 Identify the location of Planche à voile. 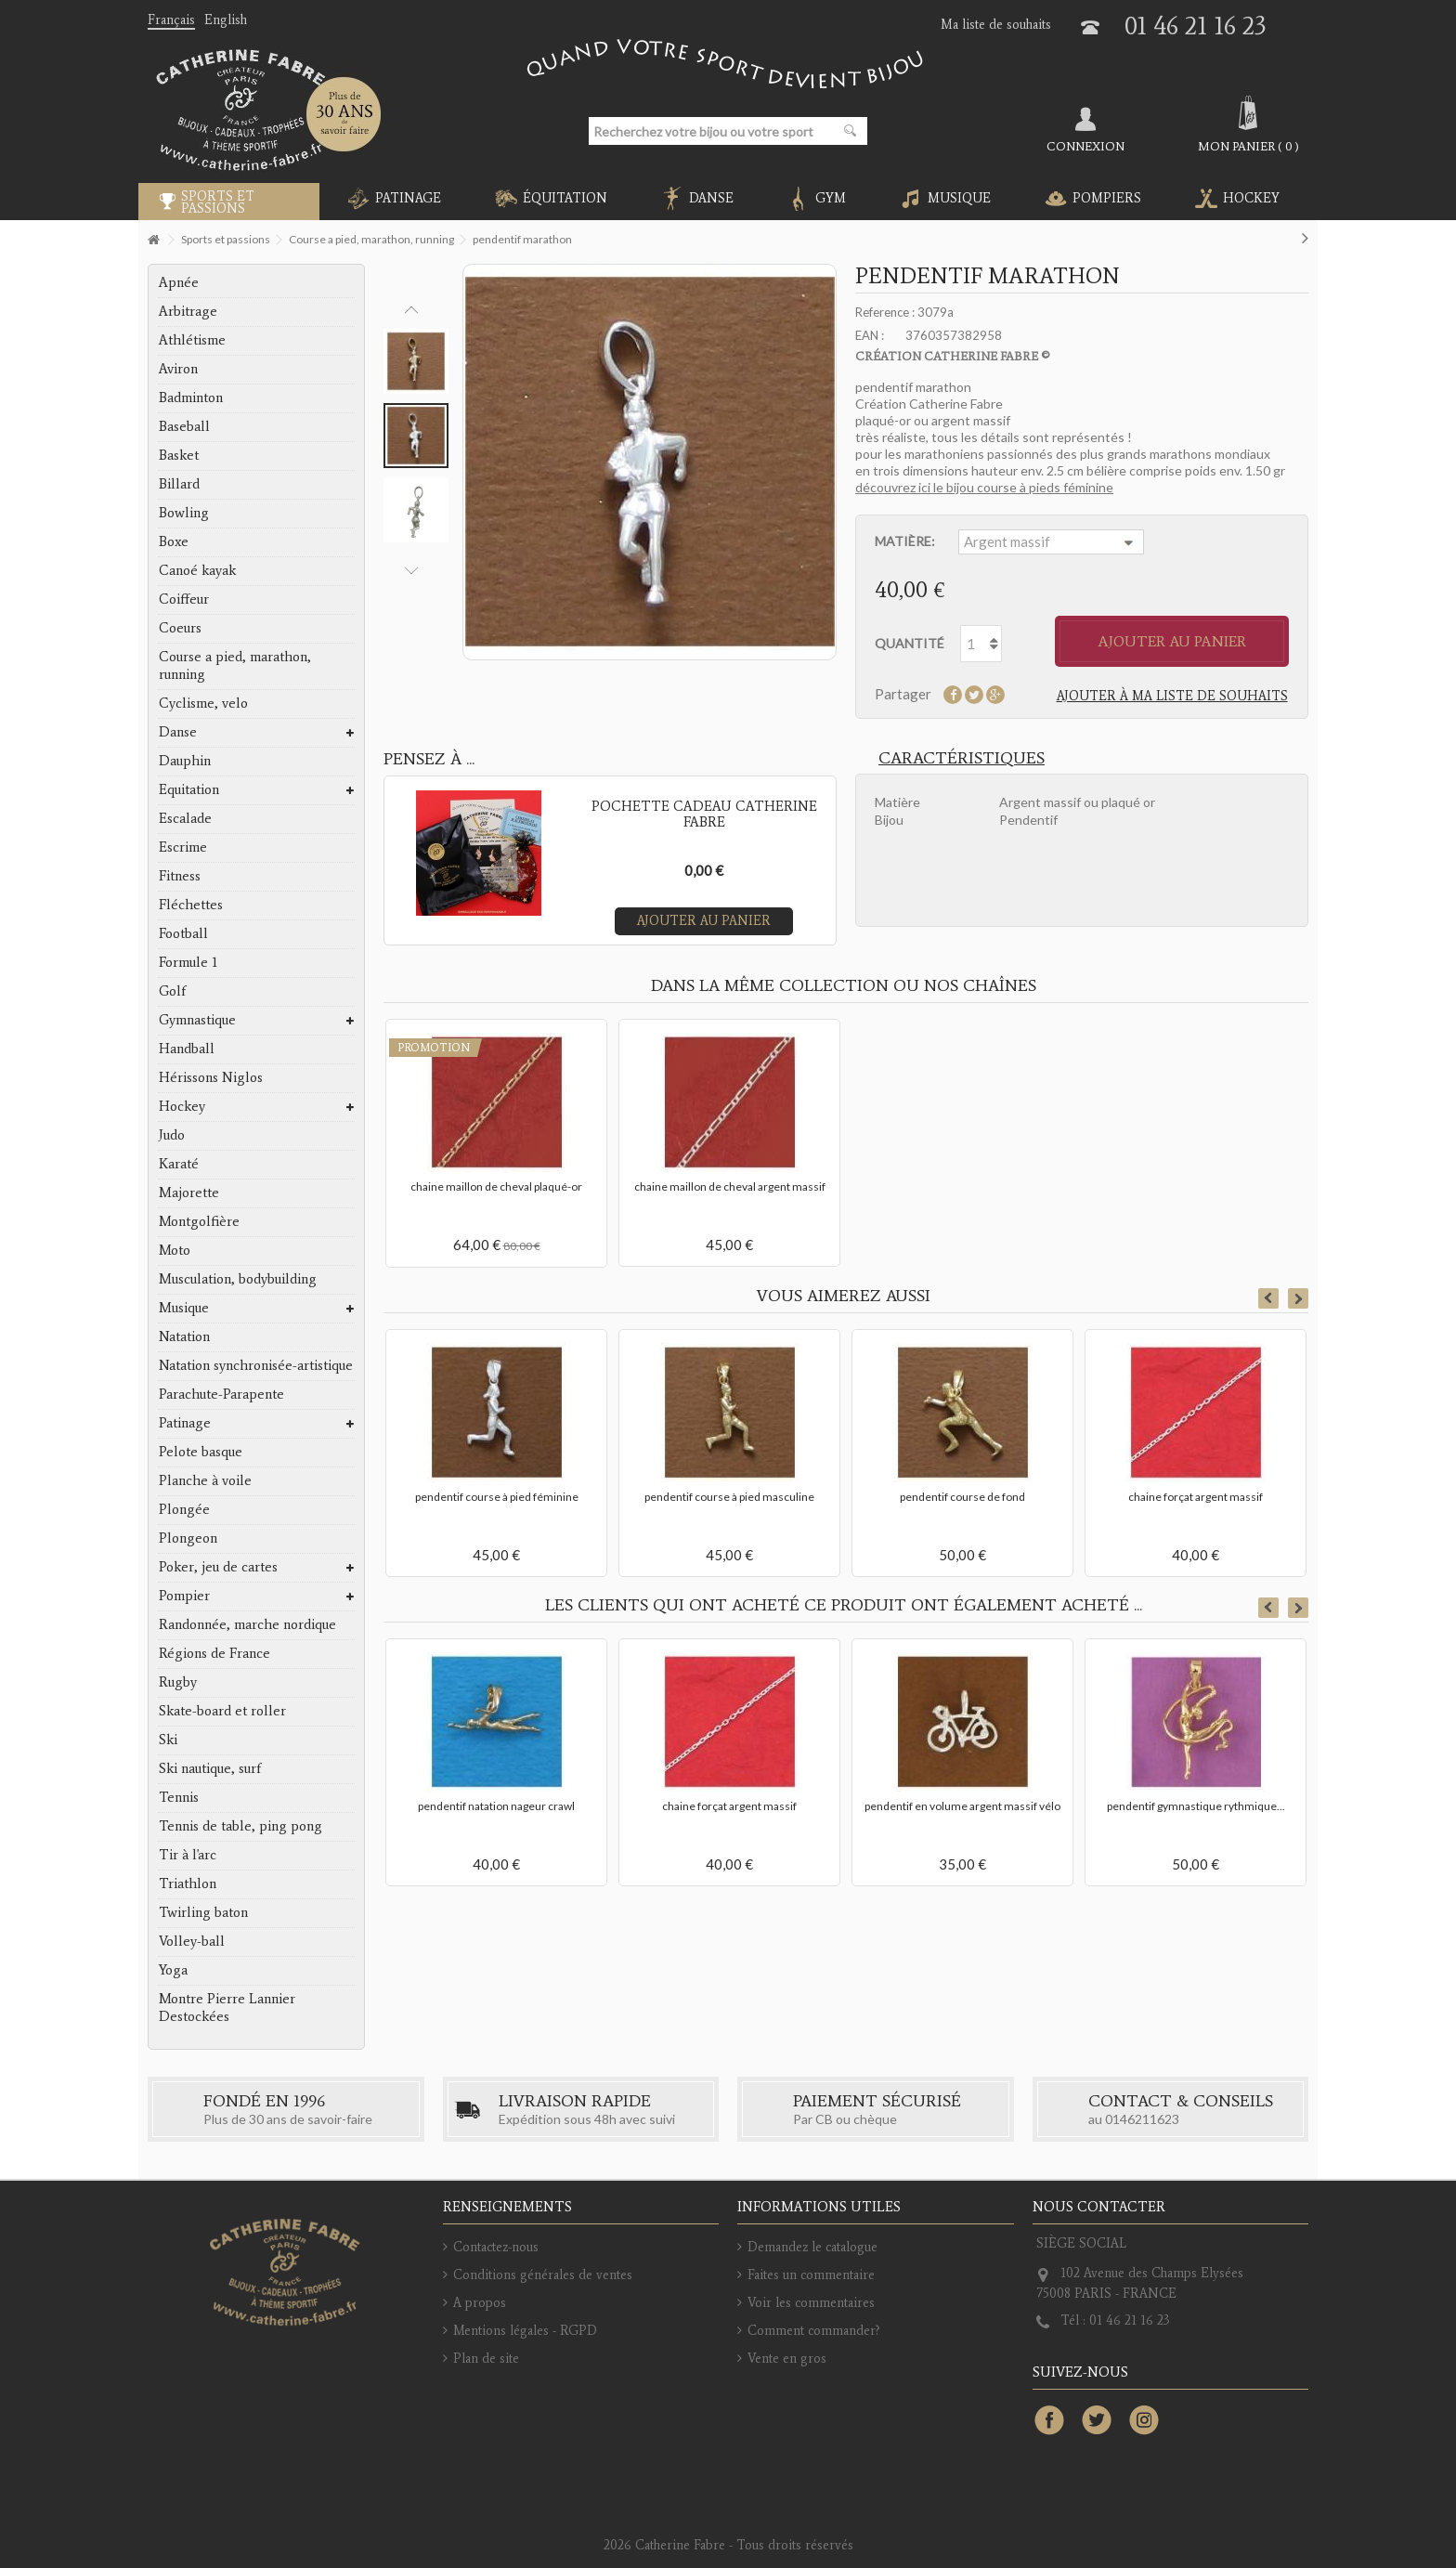
(205, 1480).